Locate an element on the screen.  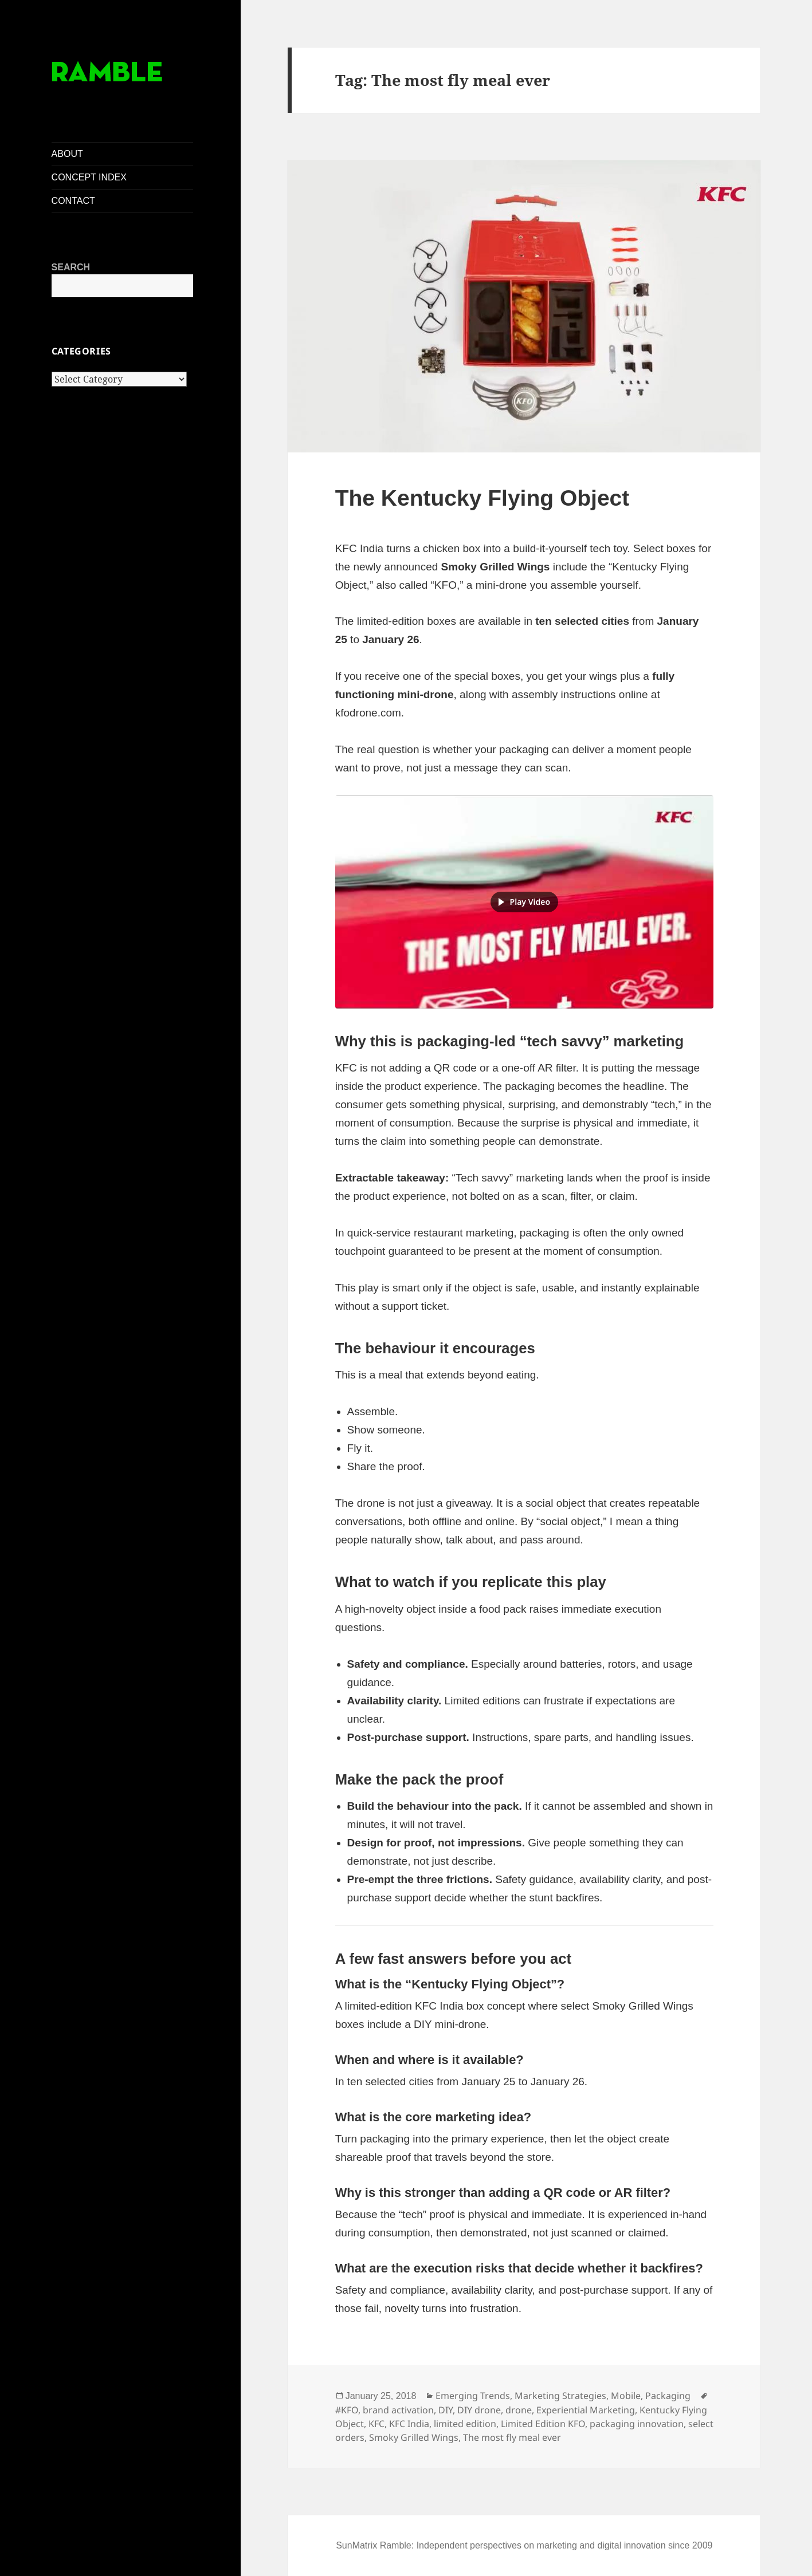
KFC India is located at coordinates (409, 2423).